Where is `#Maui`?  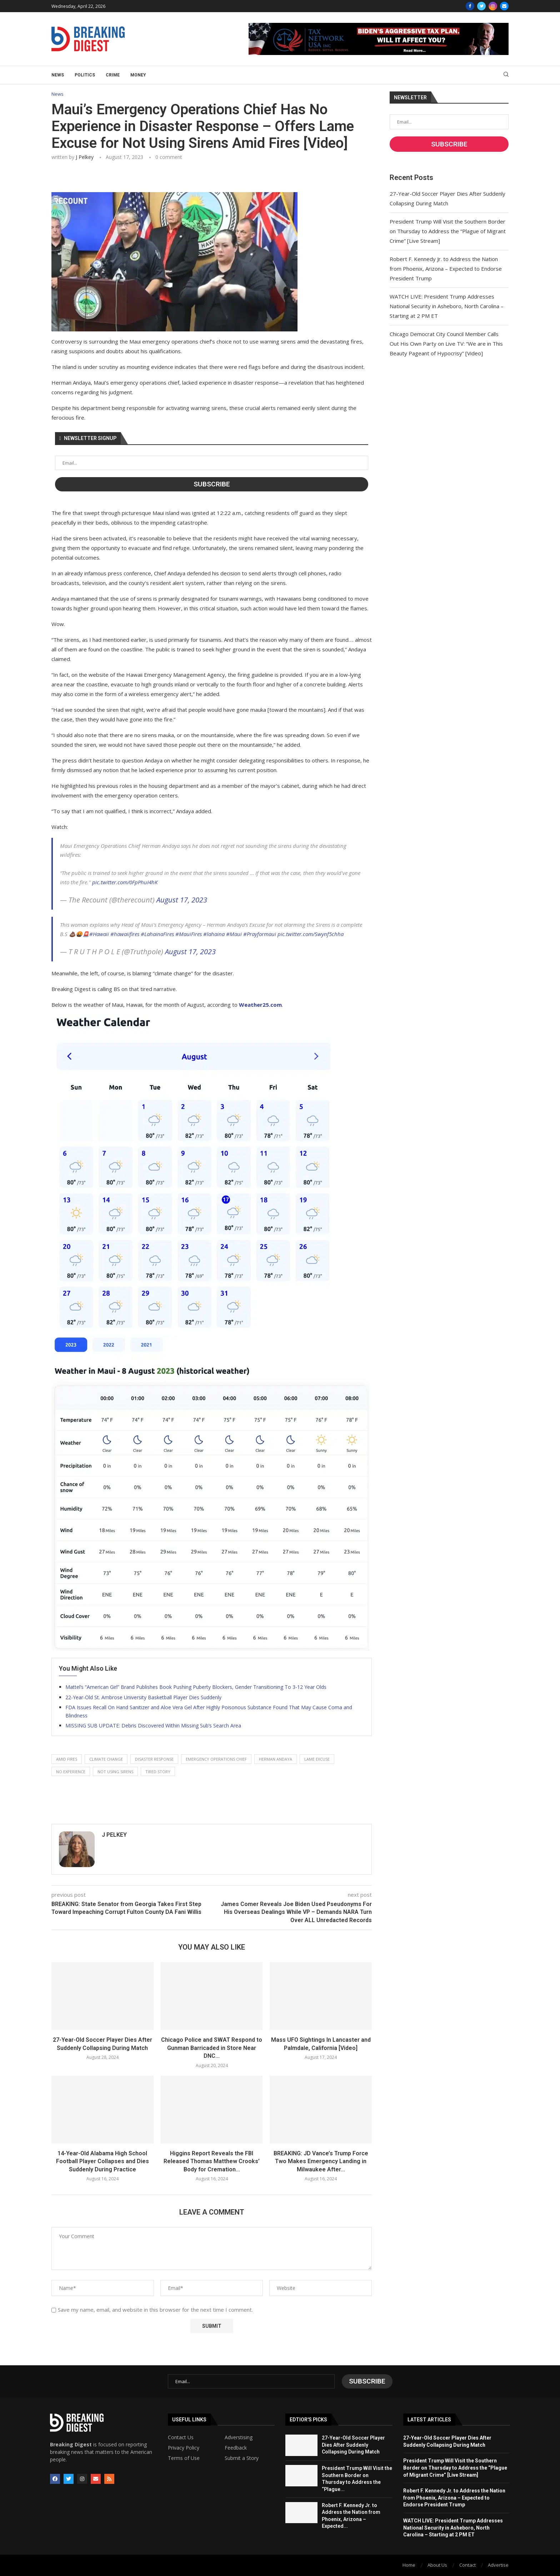 #Maui is located at coordinates (234, 933).